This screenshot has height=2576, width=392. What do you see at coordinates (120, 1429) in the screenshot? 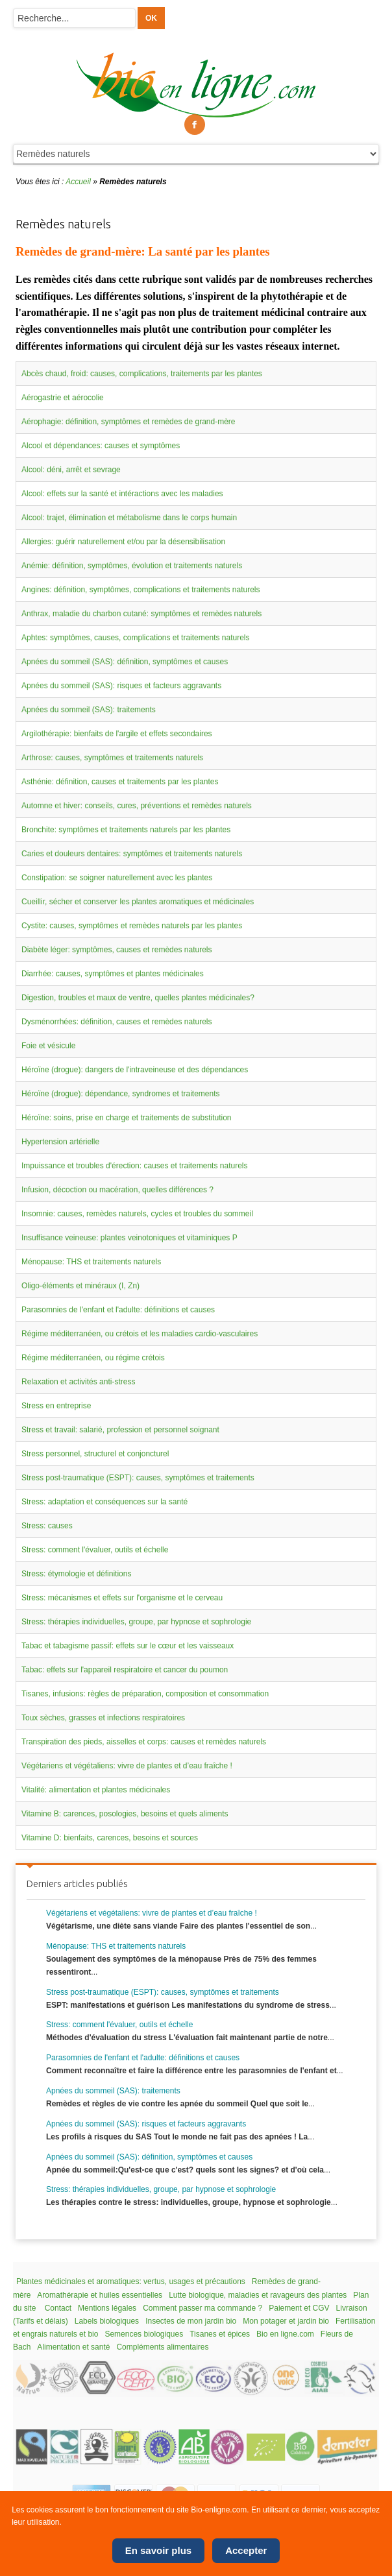
I see `Stress et travail: salarié, profession et personnel soignant` at bounding box center [120, 1429].